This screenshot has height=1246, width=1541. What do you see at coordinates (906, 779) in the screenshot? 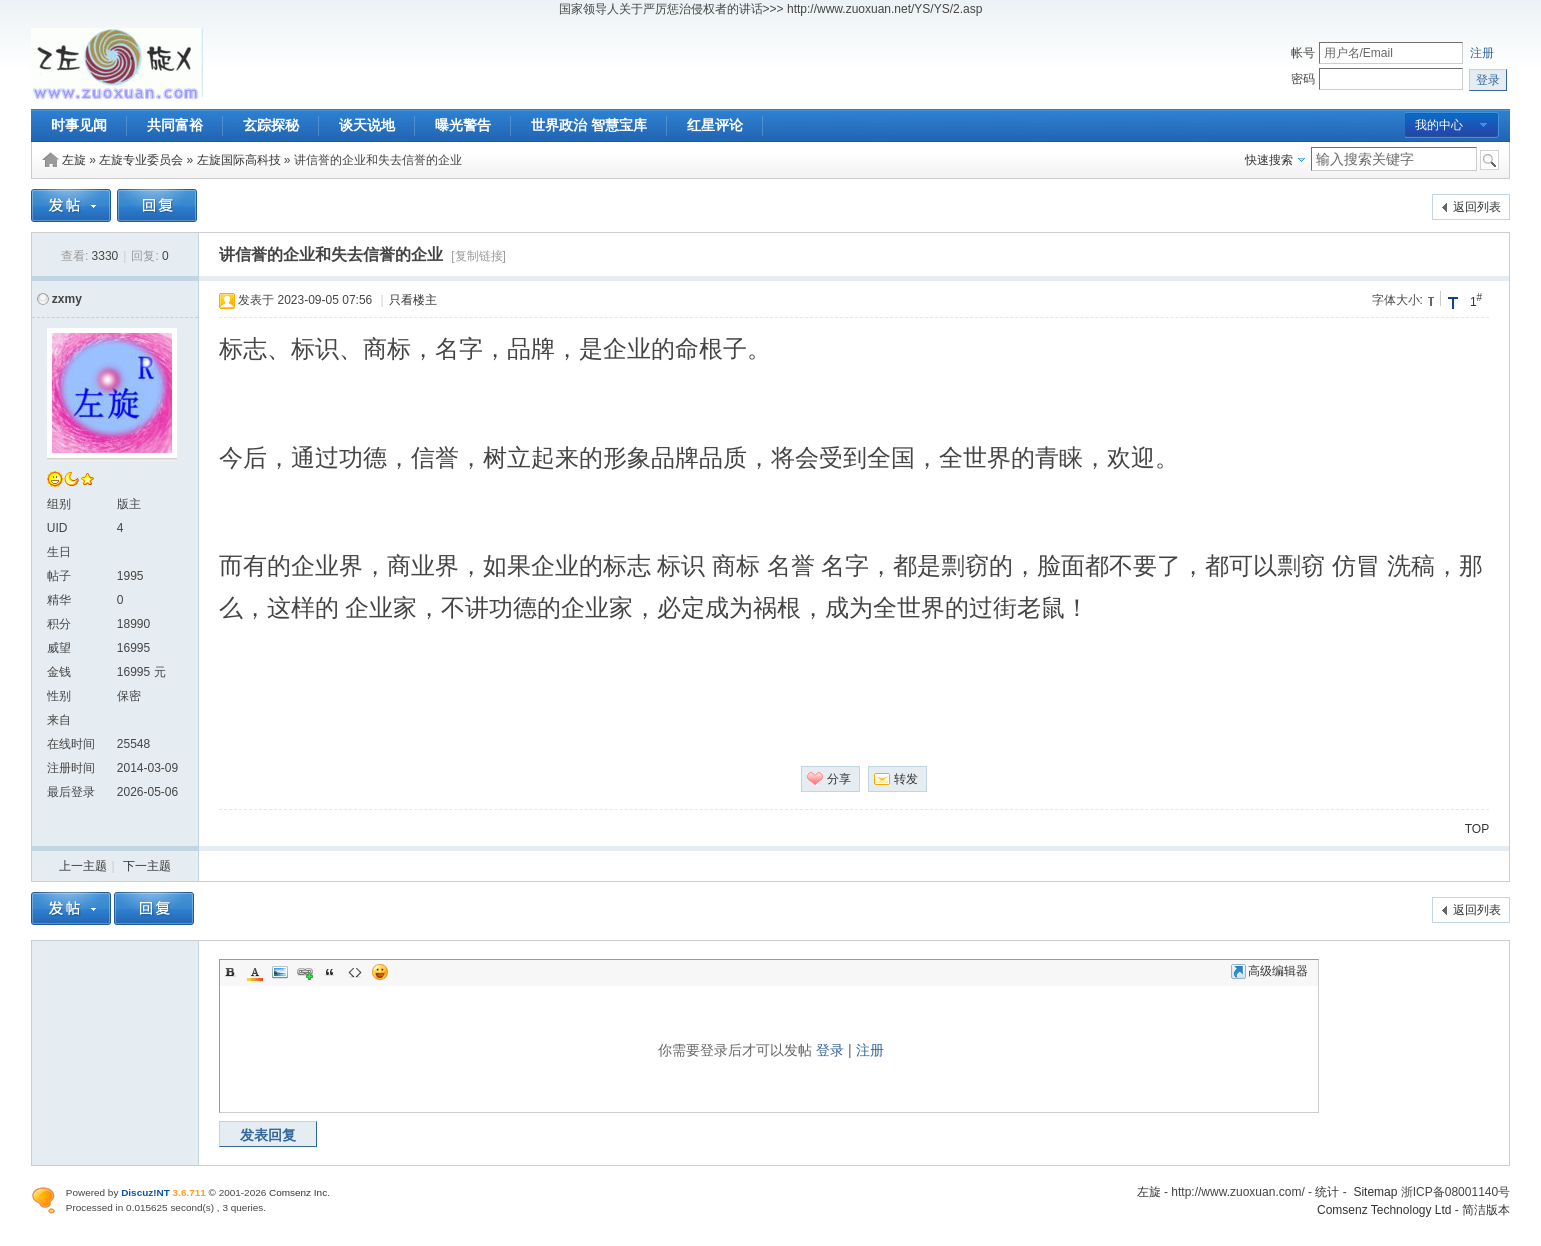
I see `转发` at bounding box center [906, 779].